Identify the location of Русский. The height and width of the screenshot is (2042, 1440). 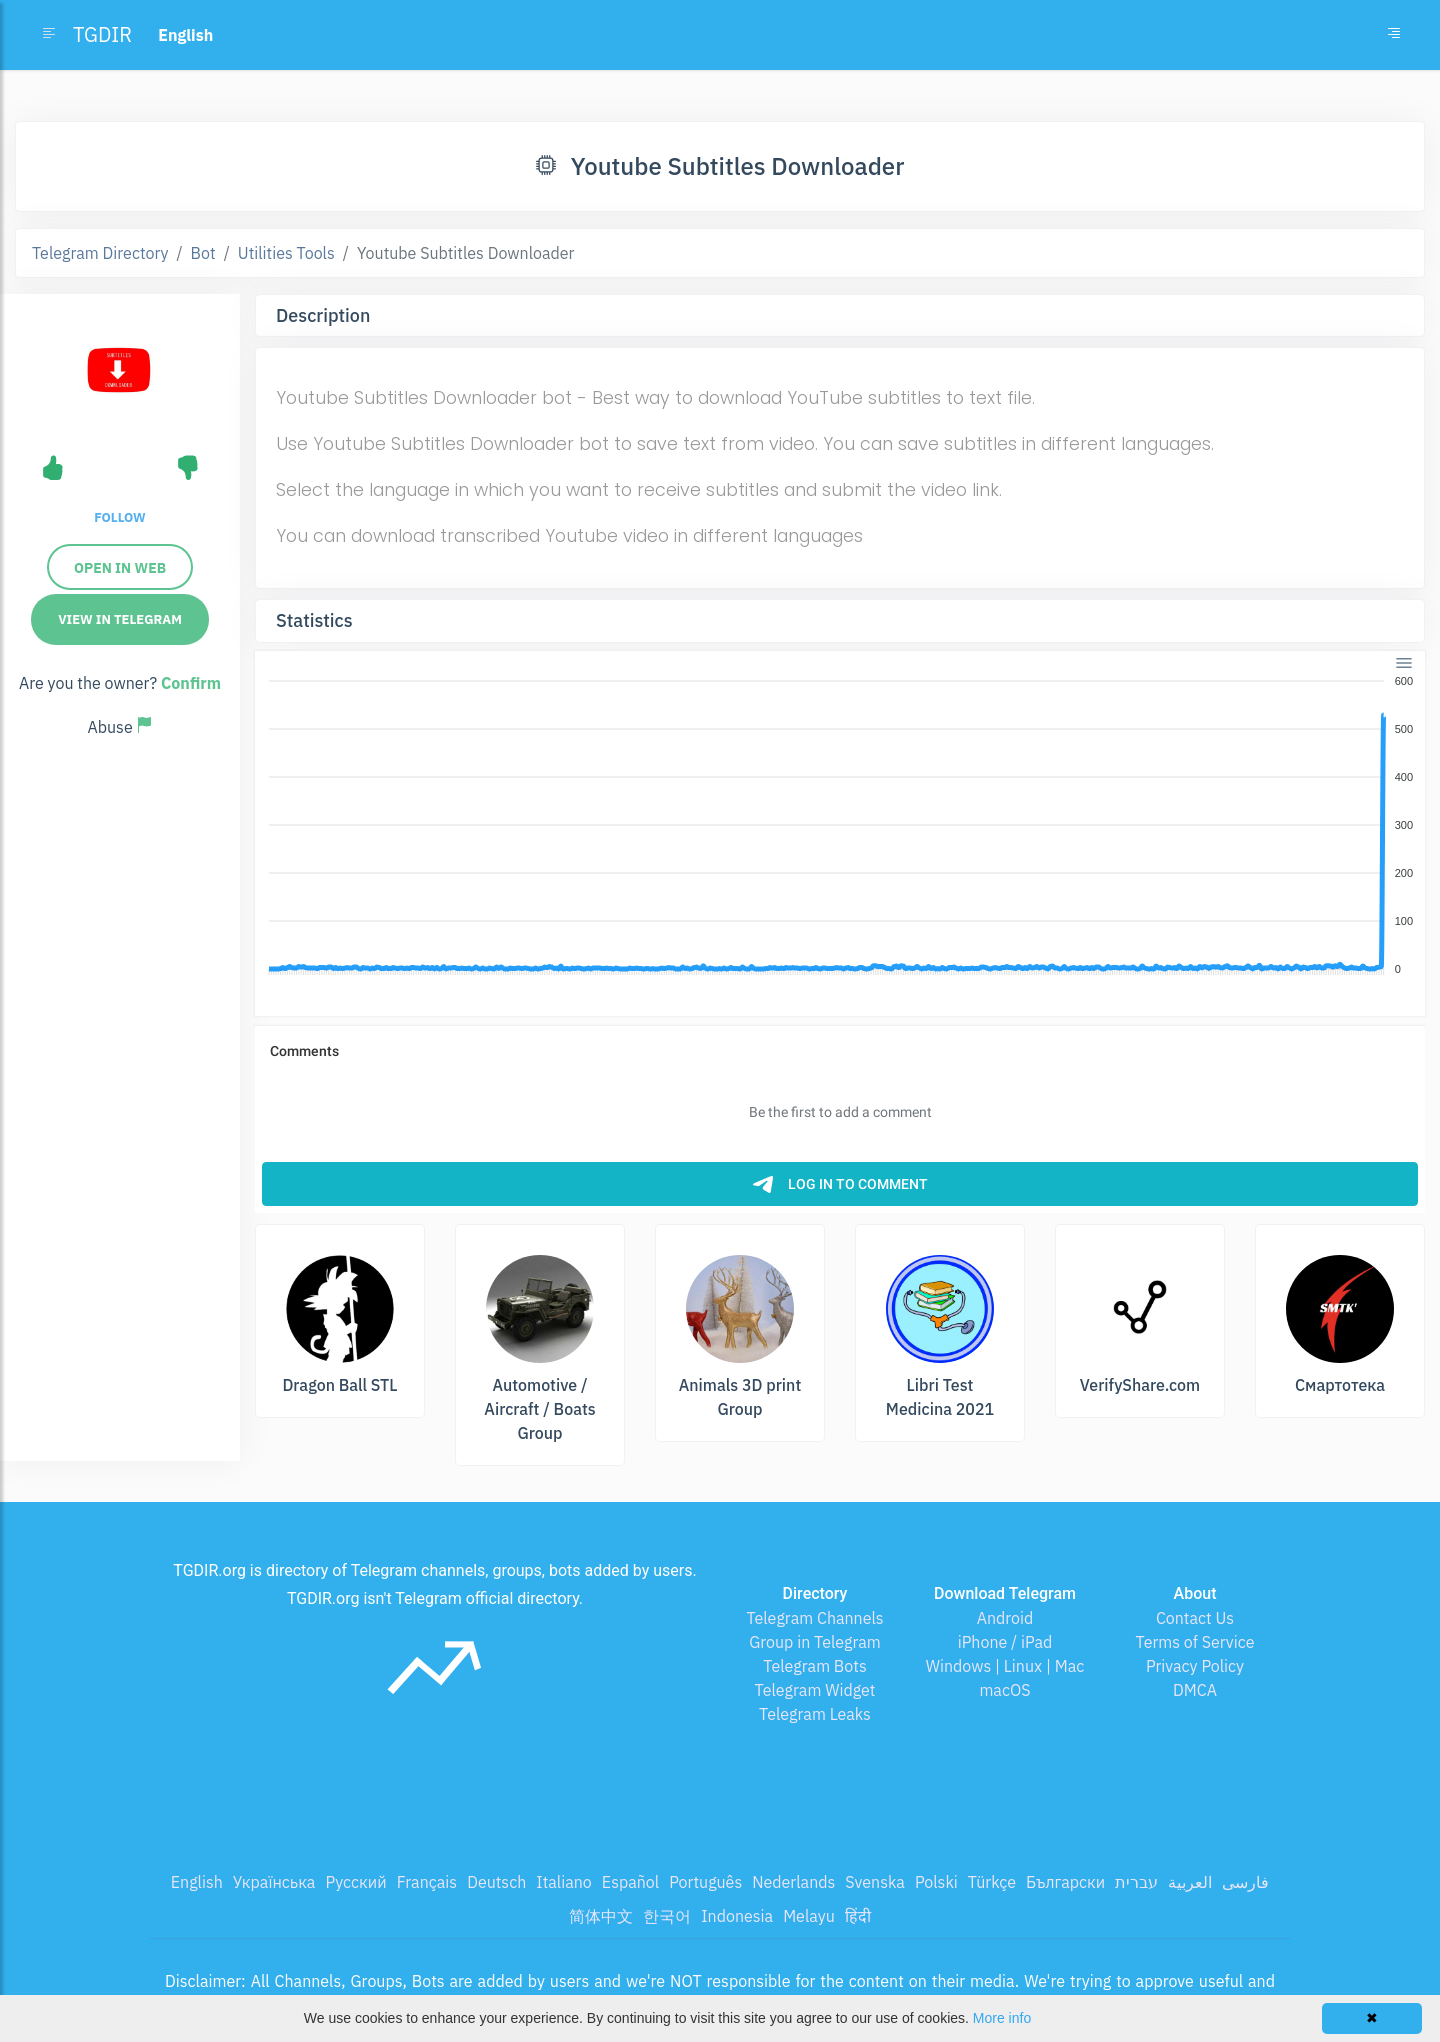
(355, 1882).